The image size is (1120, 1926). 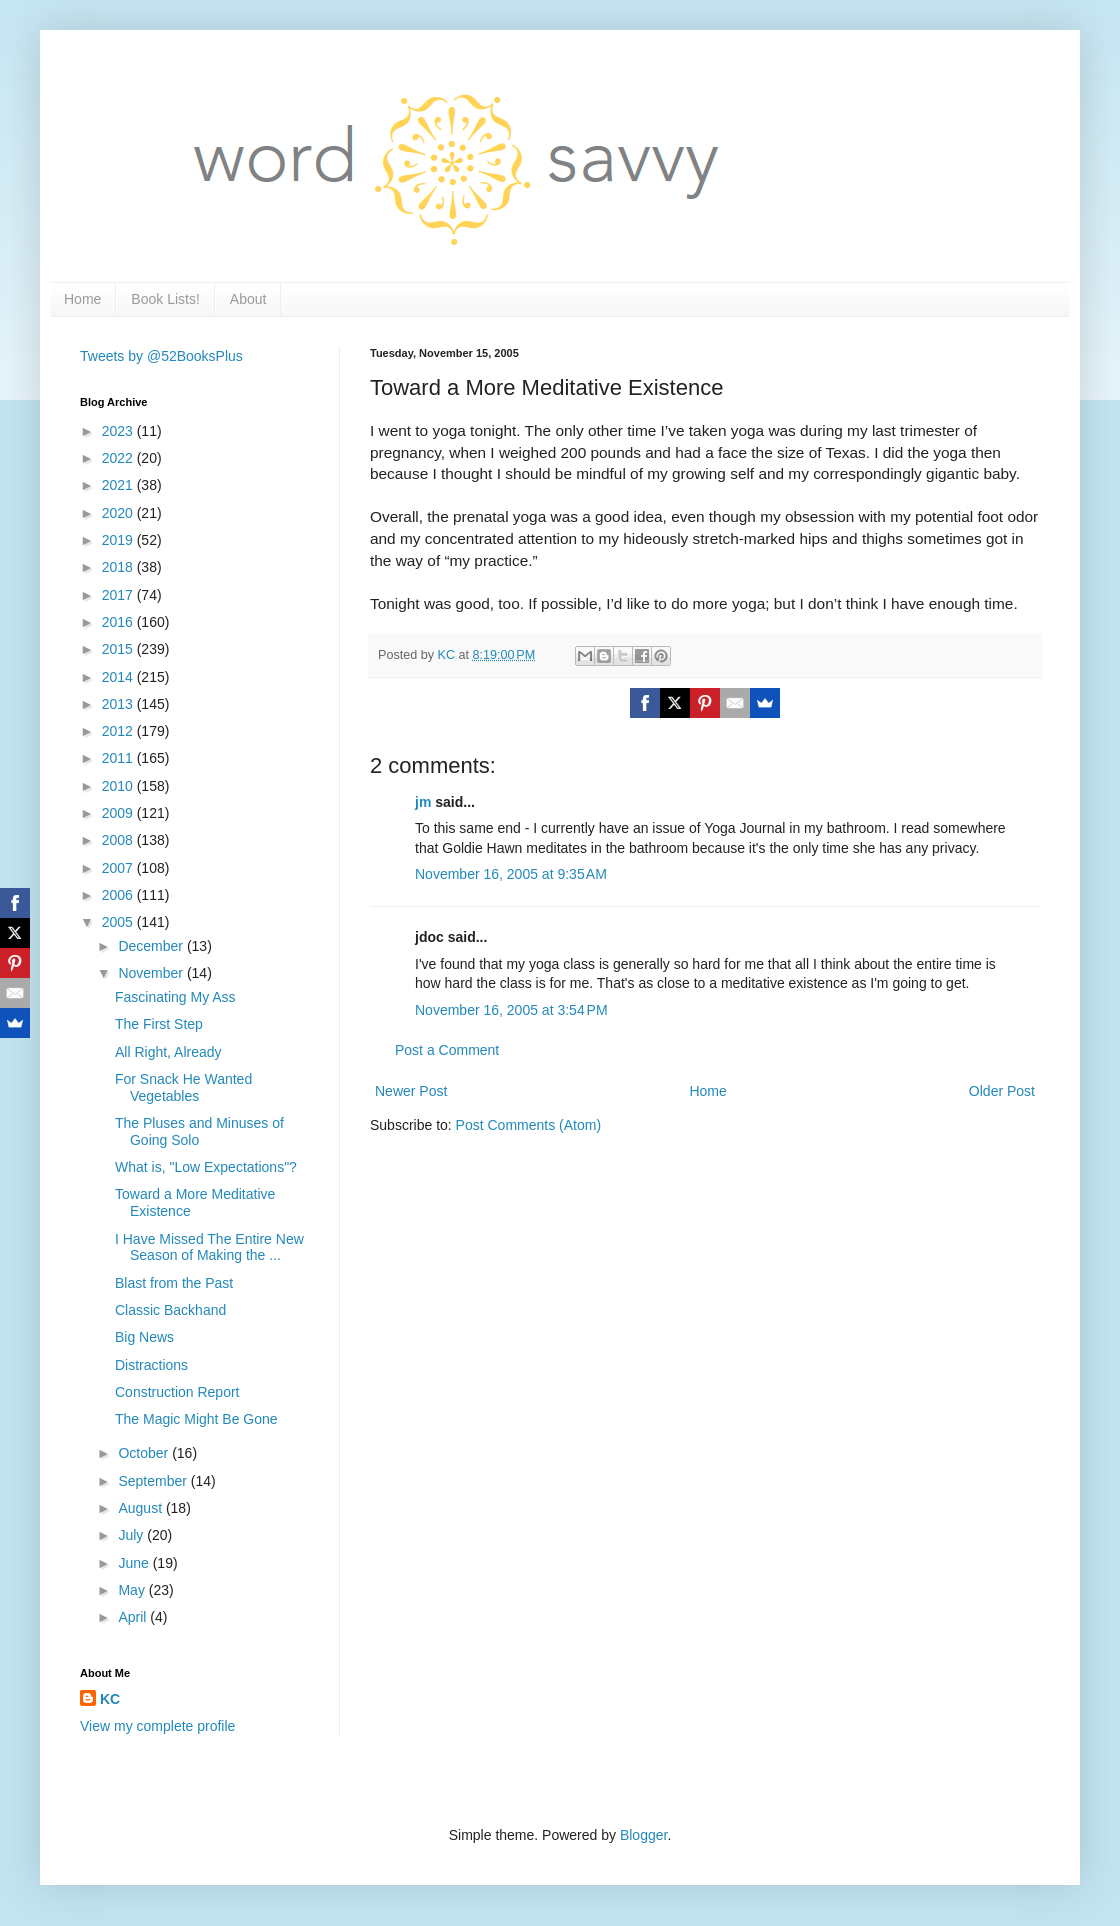 What do you see at coordinates (411, 1091) in the screenshot?
I see `Newer Post` at bounding box center [411, 1091].